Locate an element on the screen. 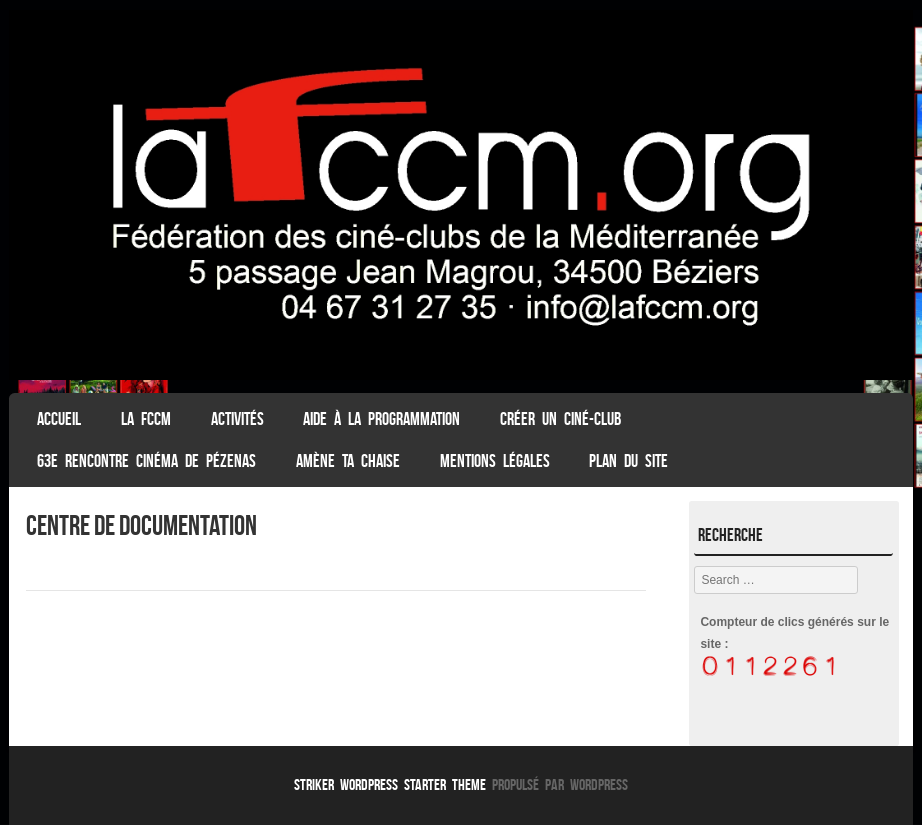 The height and width of the screenshot is (825, 922). Aide à la programmation is located at coordinates (381, 419).